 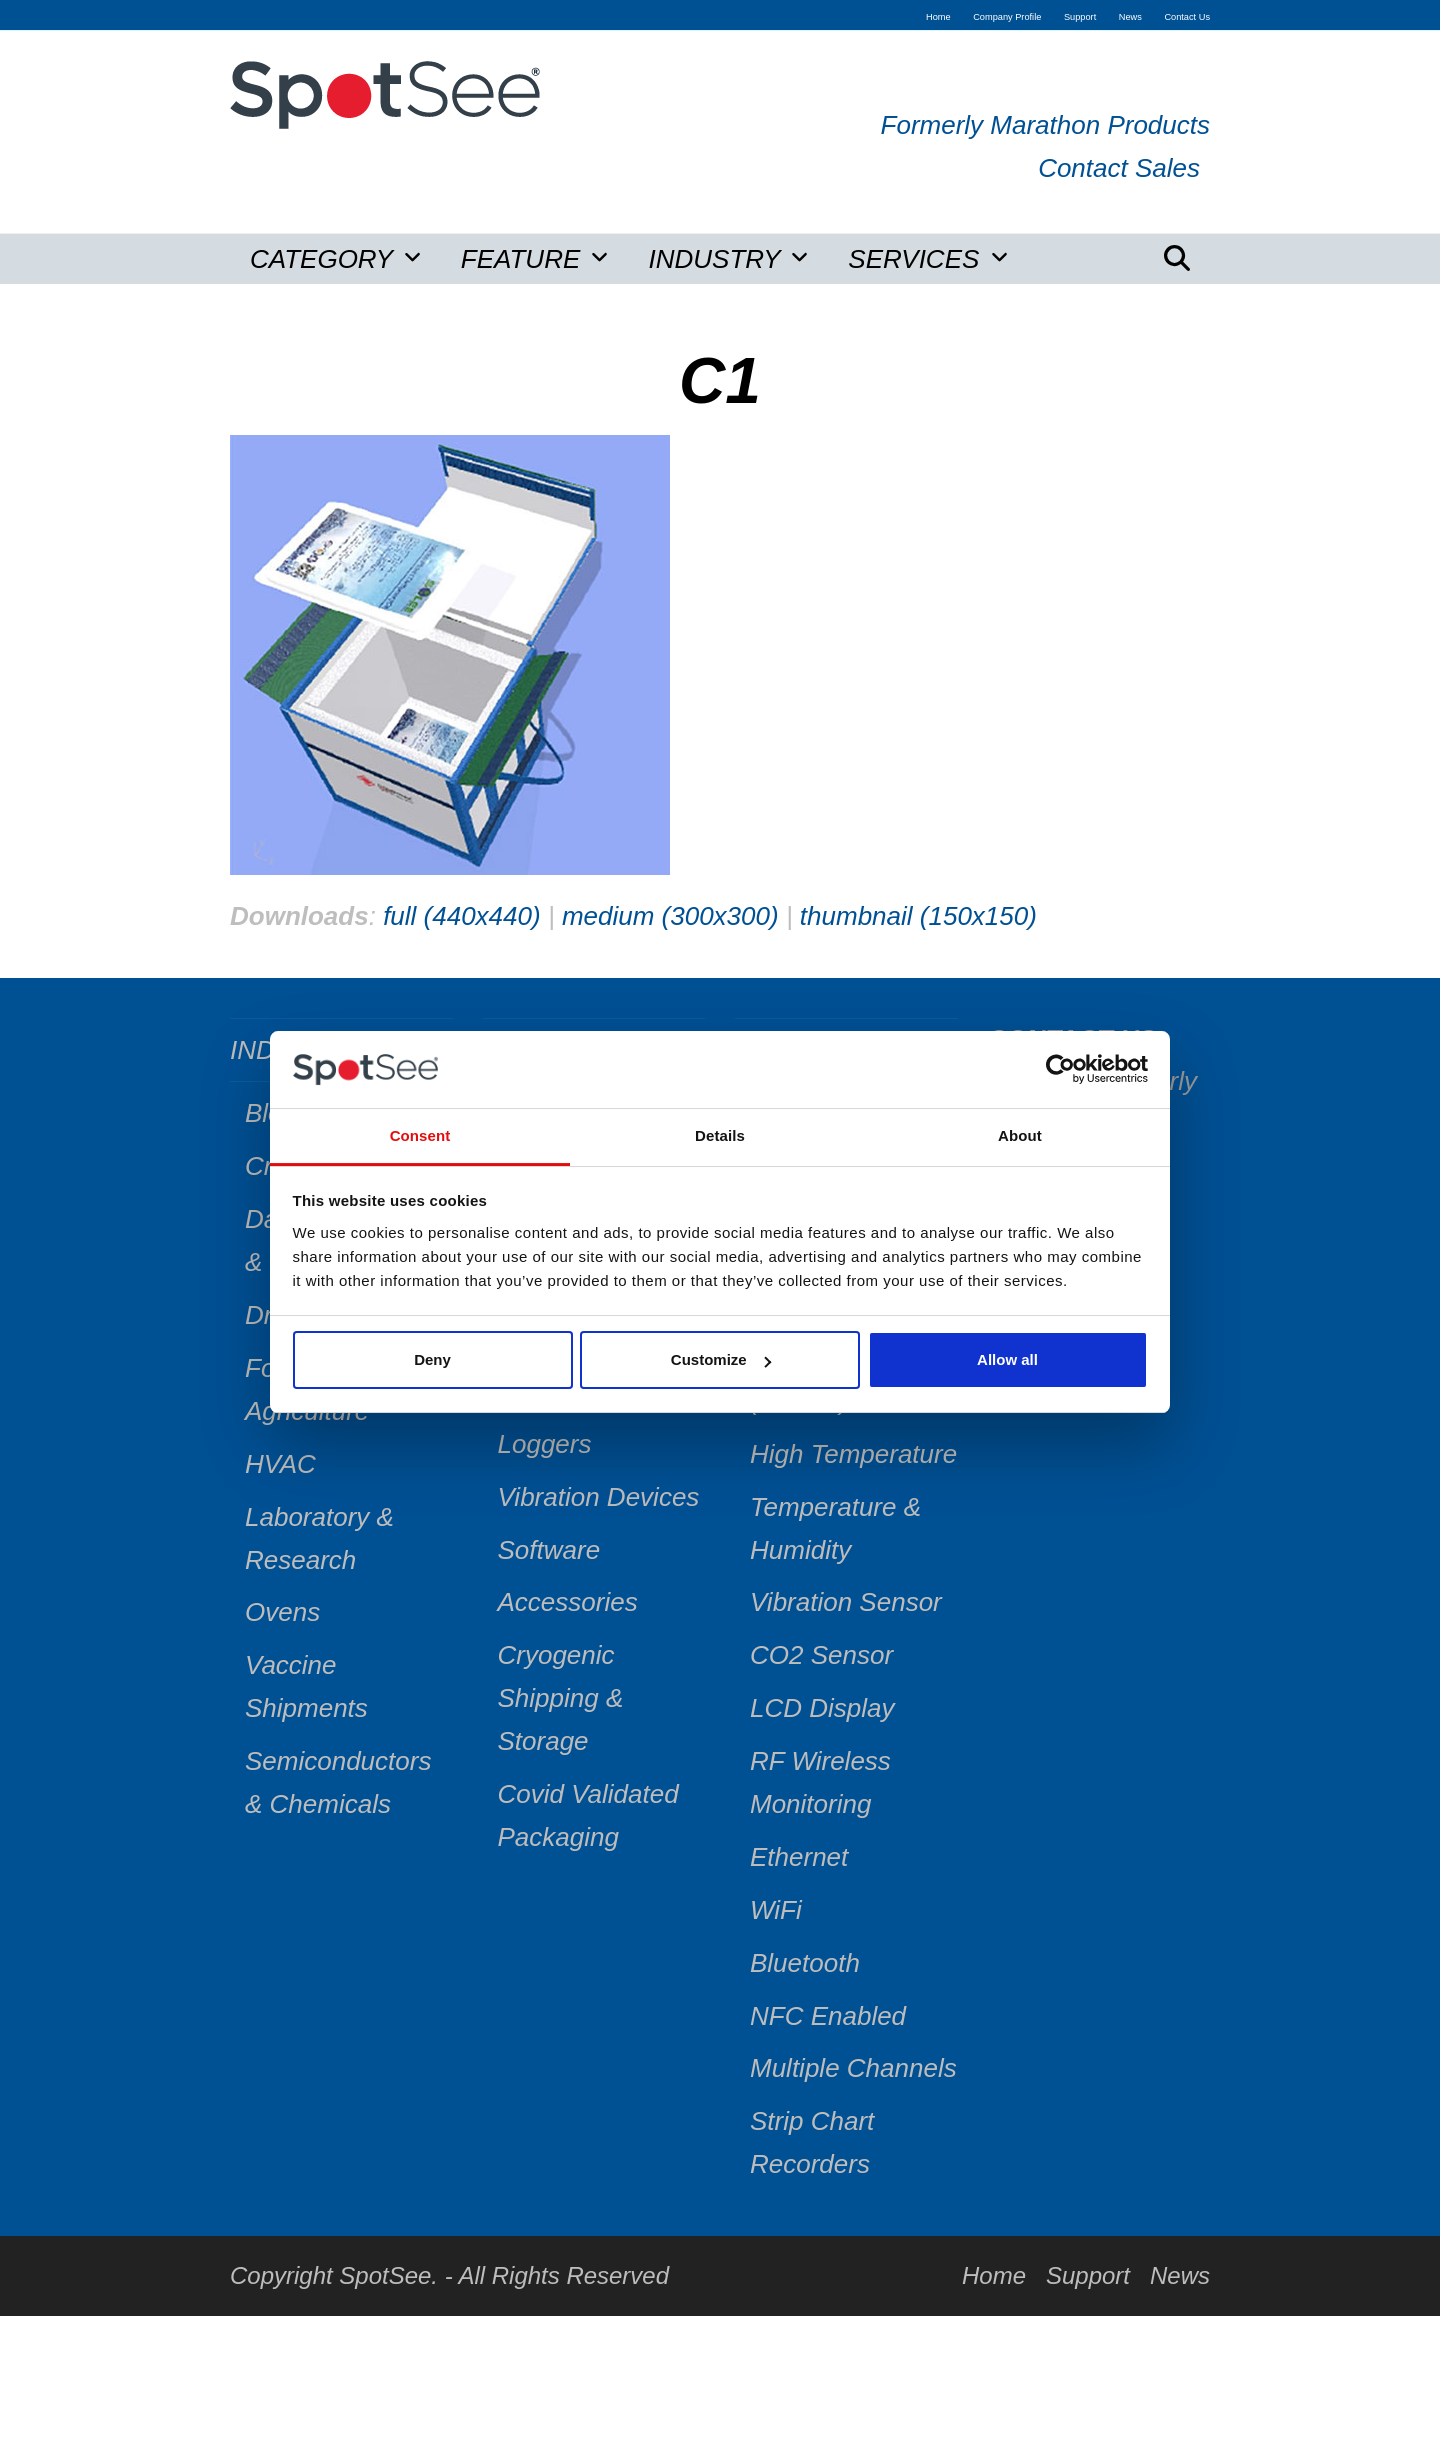 I want to click on Allow all, so click(x=1007, y=1359).